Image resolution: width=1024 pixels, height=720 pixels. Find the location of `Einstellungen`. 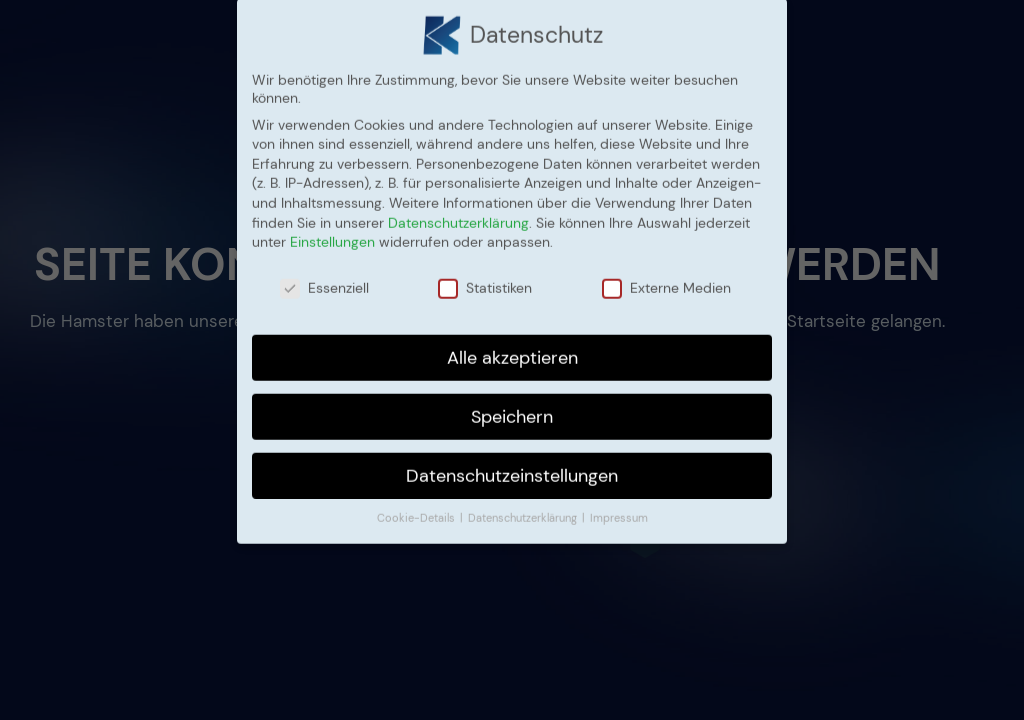

Einstellungen is located at coordinates (332, 230).